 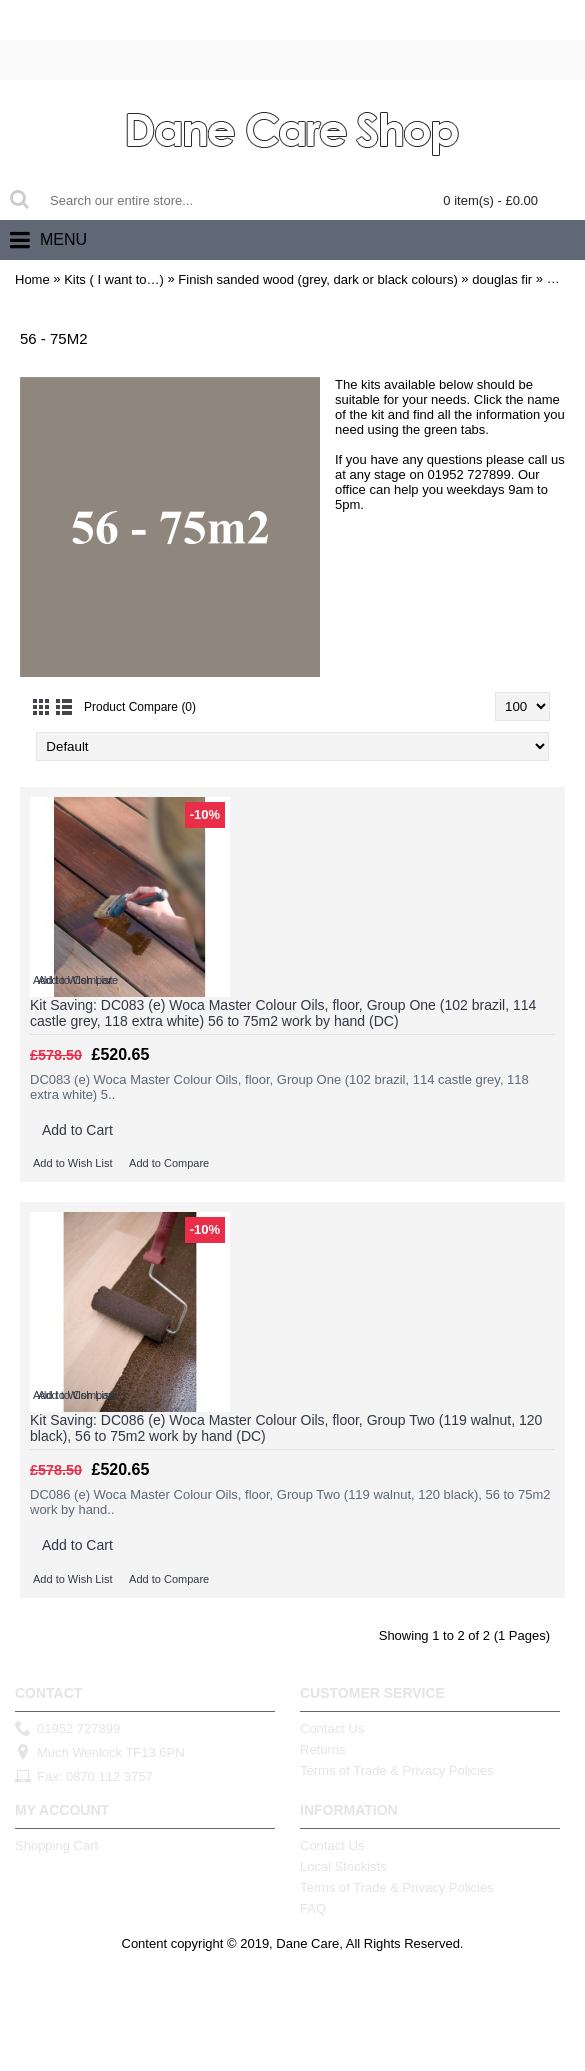 I want to click on Home, so click(x=32, y=279).